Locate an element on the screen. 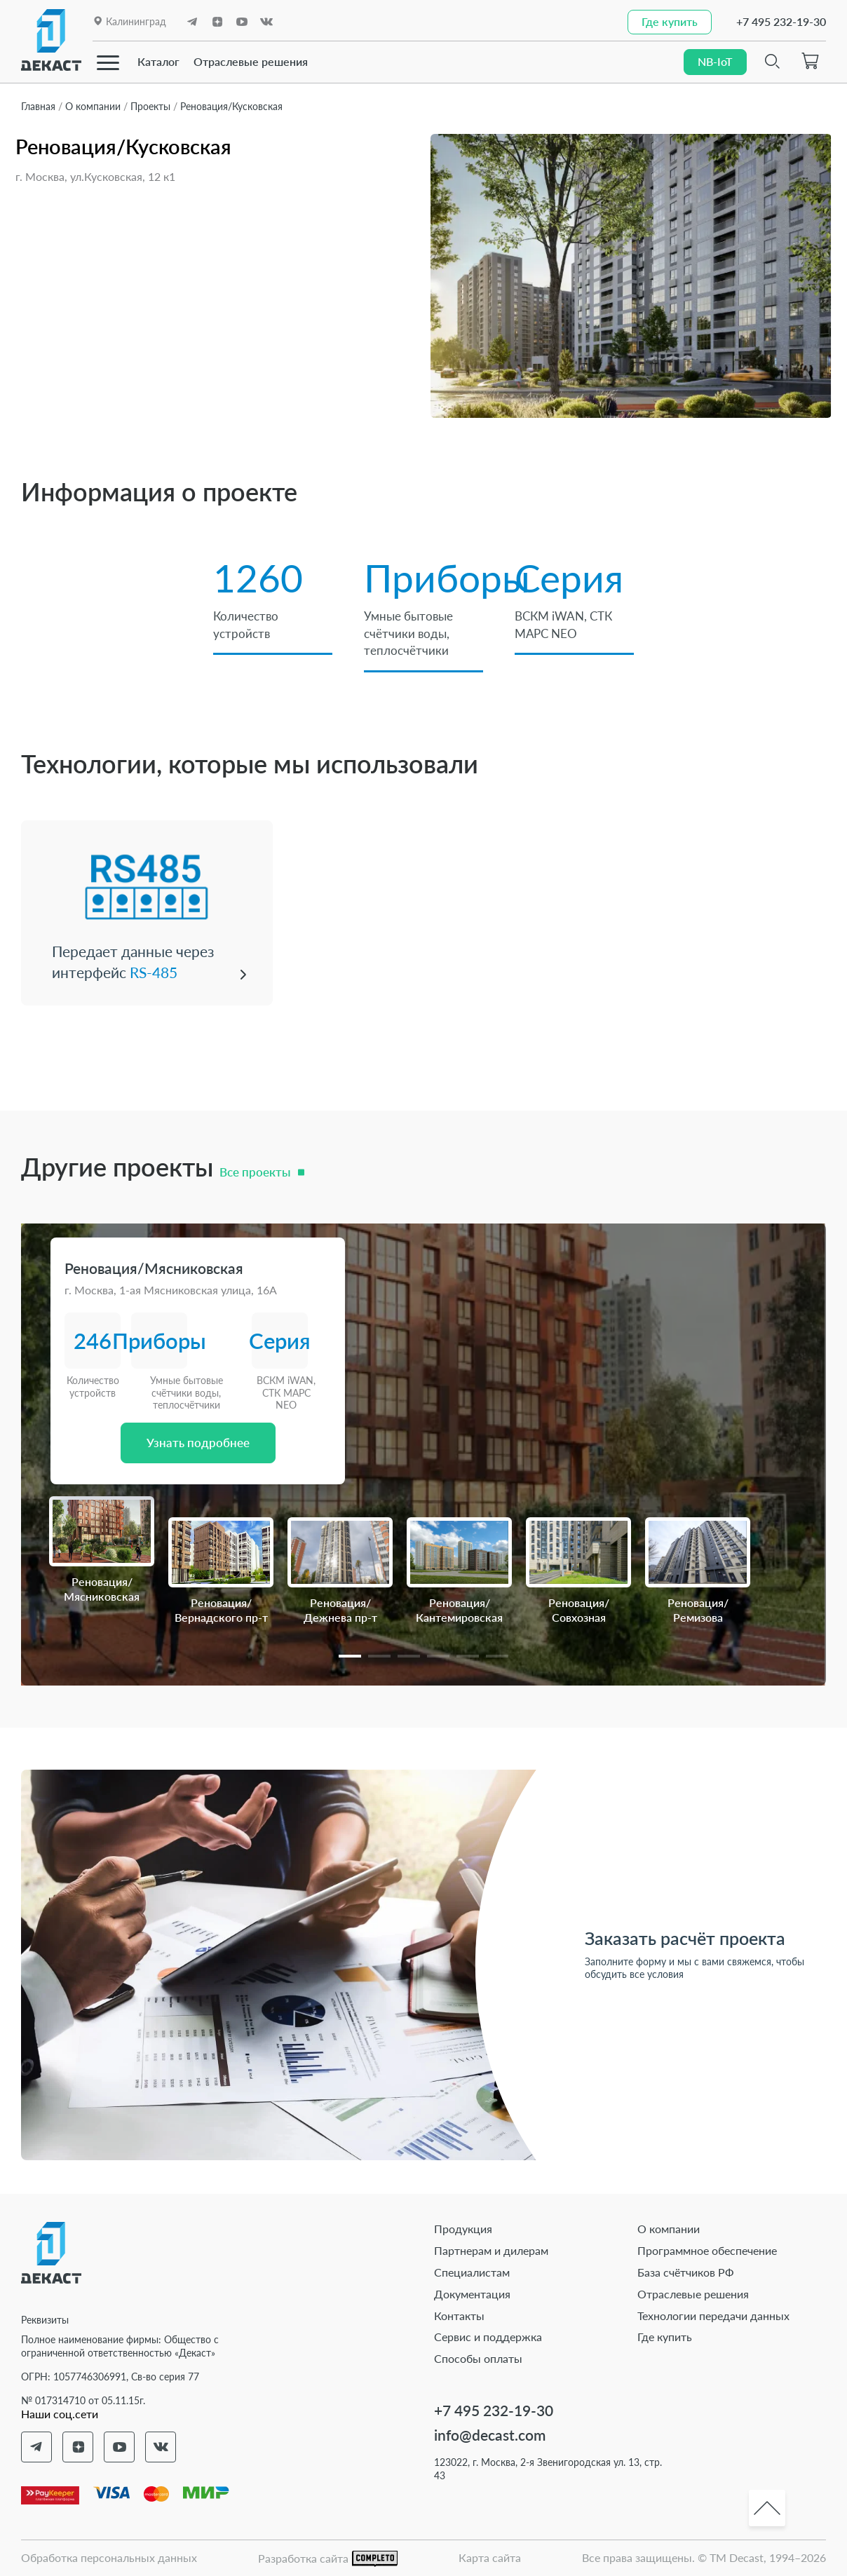 This screenshot has height=2576, width=847. Способы оплаты is located at coordinates (478, 2356).